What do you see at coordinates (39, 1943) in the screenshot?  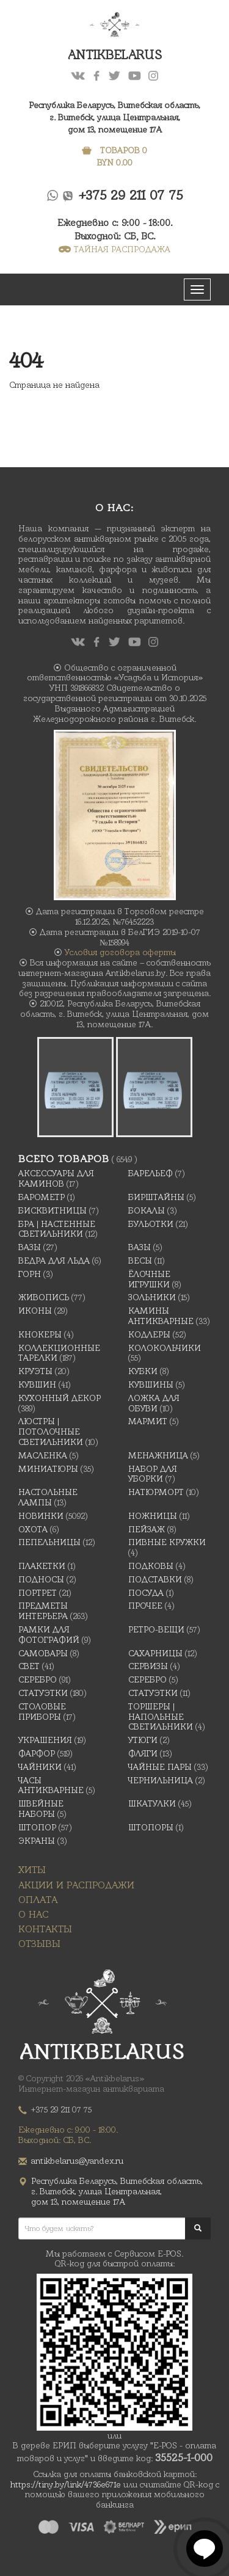 I see `Отзывы` at bounding box center [39, 1943].